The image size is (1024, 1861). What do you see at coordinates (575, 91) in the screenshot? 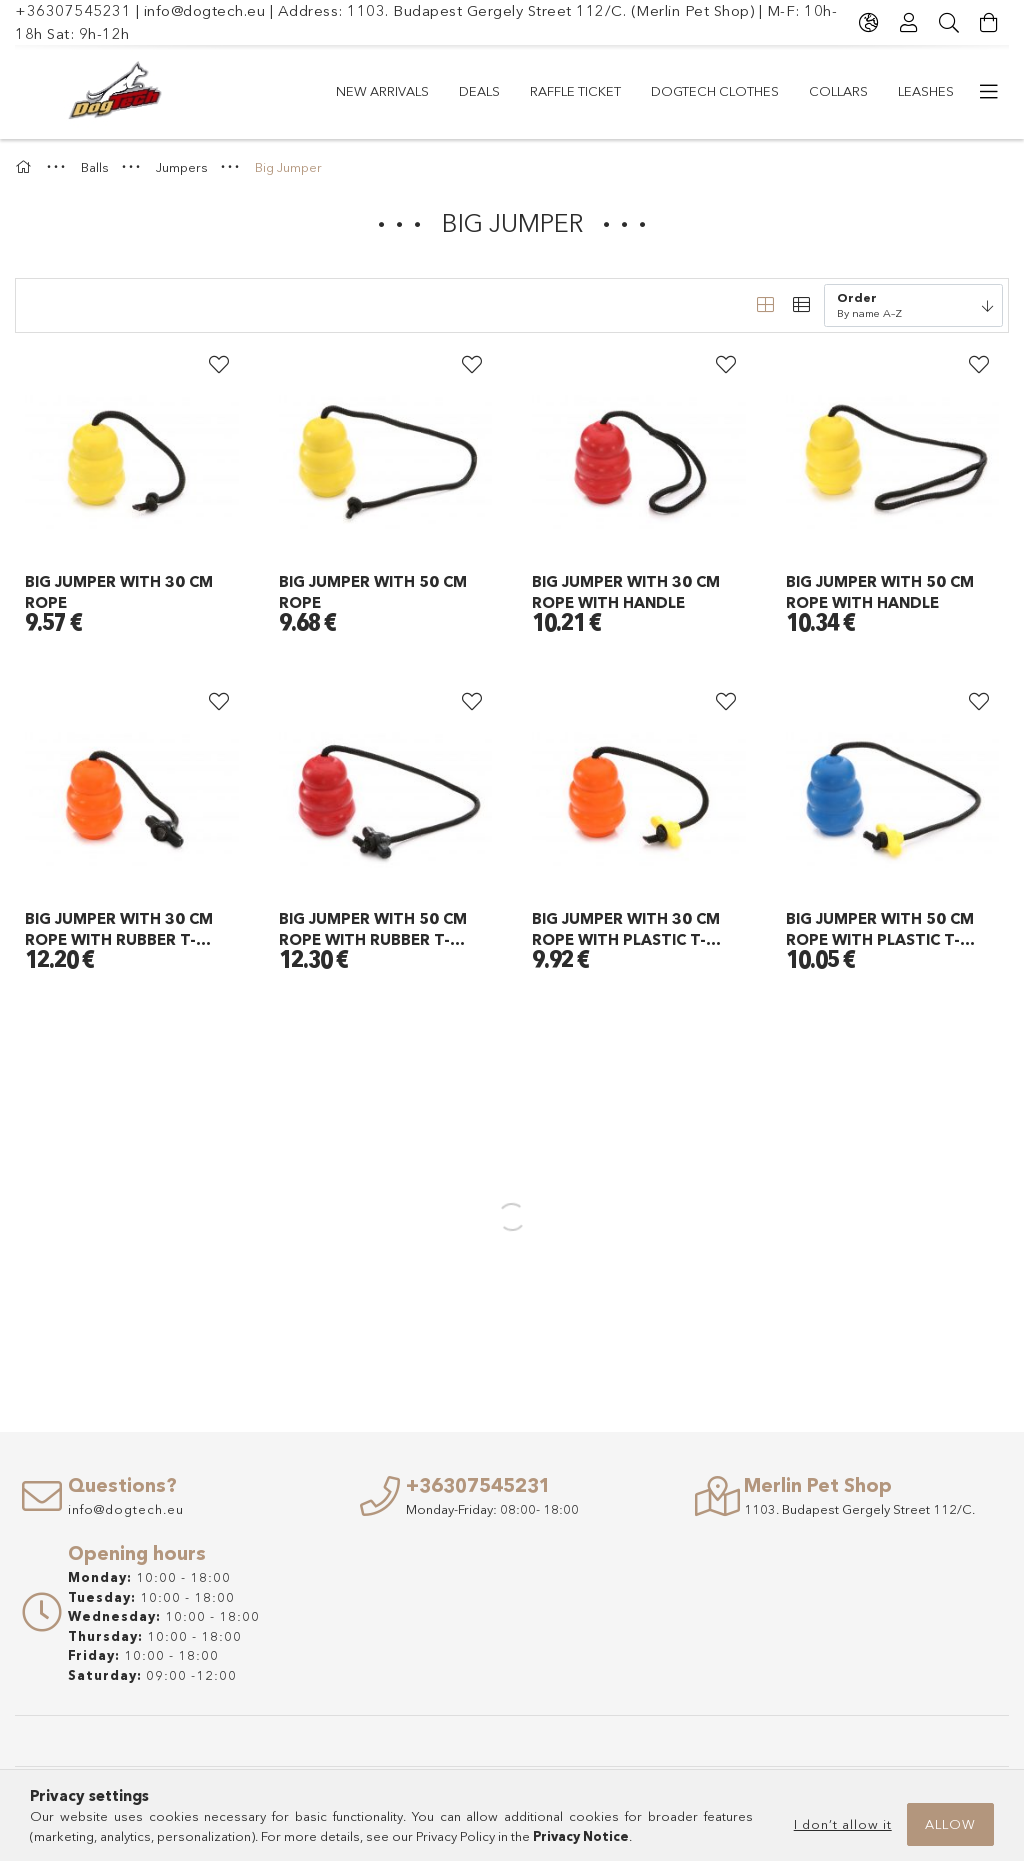
I see `RAFFLE TICKET` at bounding box center [575, 91].